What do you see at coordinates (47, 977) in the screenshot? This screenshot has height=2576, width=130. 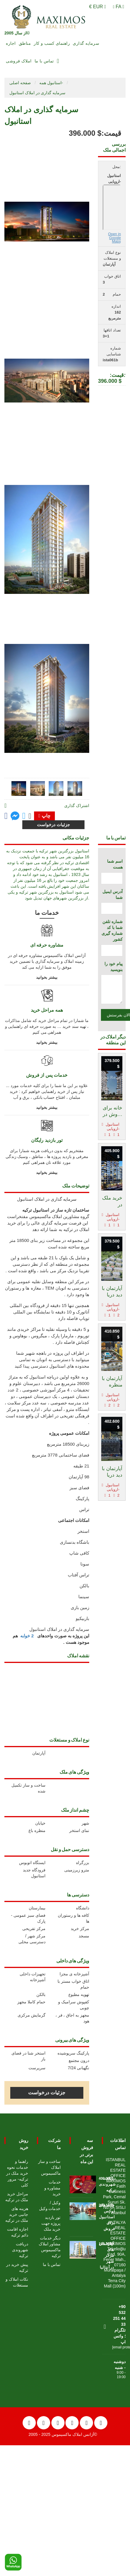 I see `بیشتر بخوانید` at bounding box center [47, 977].